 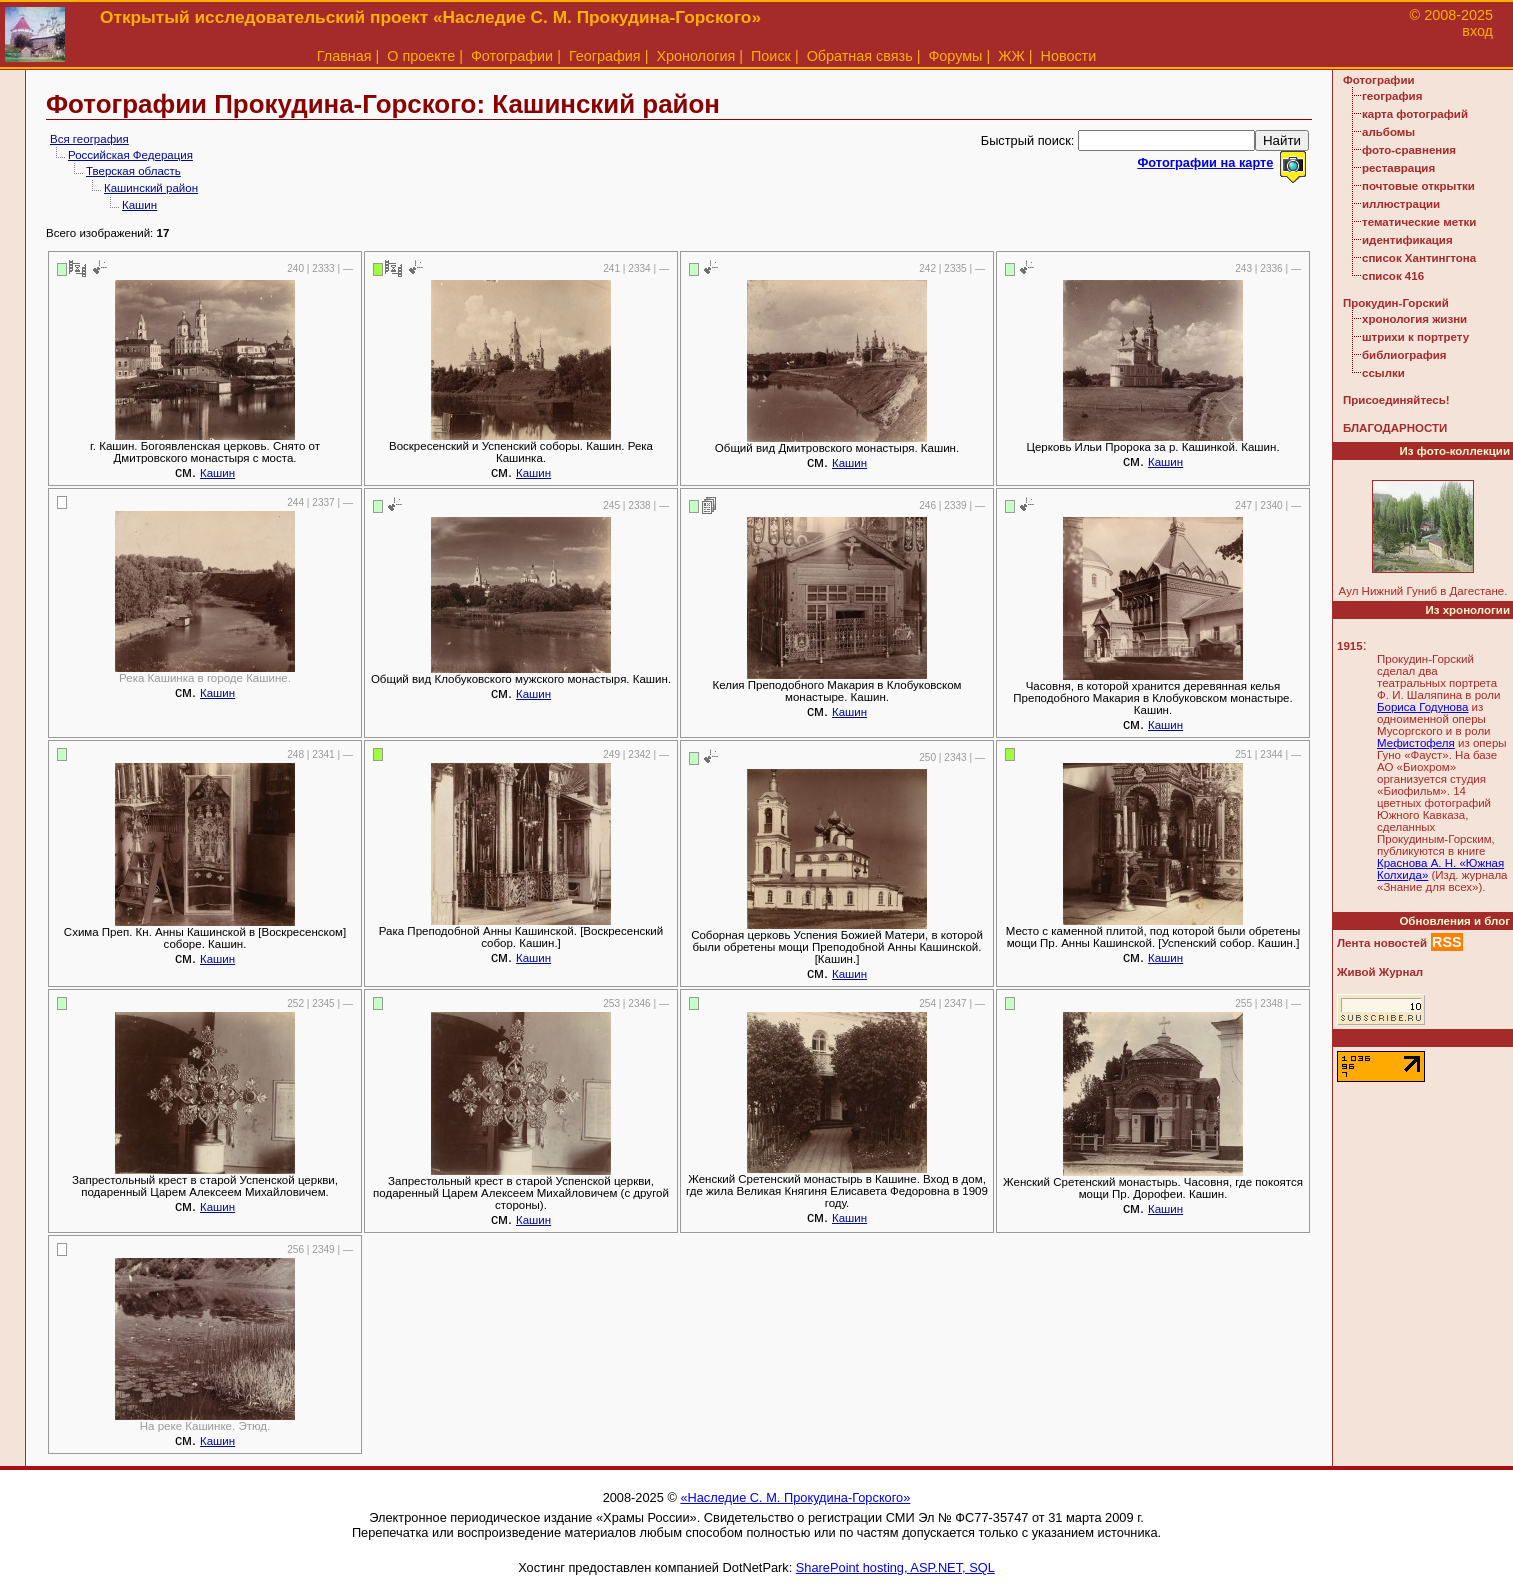 What do you see at coordinates (695, 56) in the screenshot?
I see `Хронология` at bounding box center [695, 56].